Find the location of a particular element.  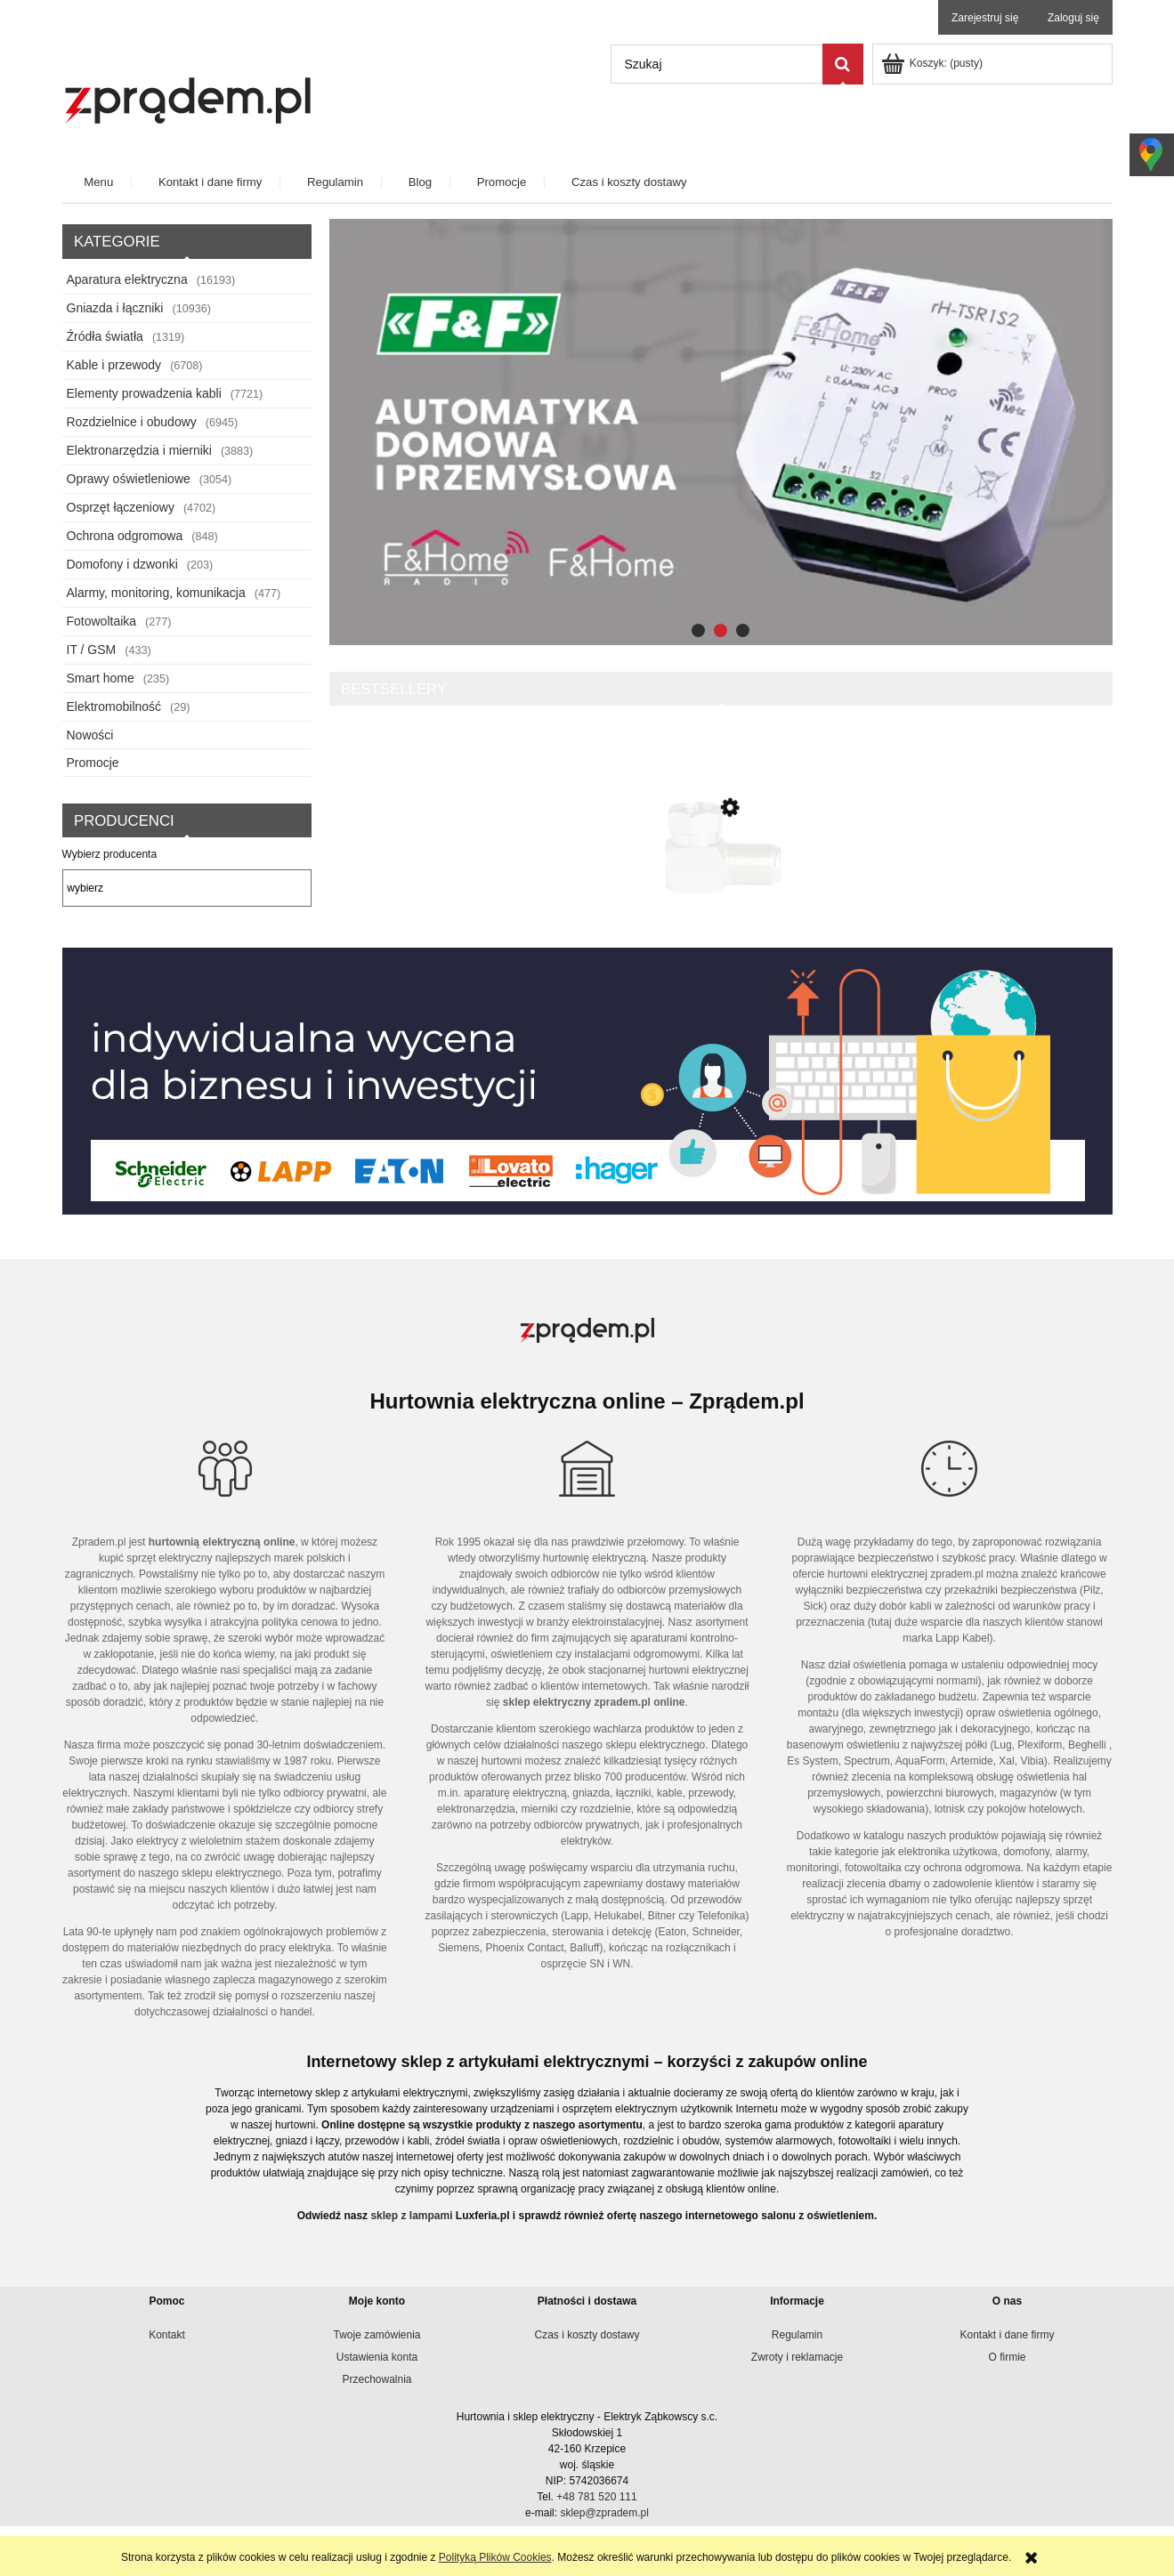

Twoje zamówienia is located at coordinates (376, 2335).